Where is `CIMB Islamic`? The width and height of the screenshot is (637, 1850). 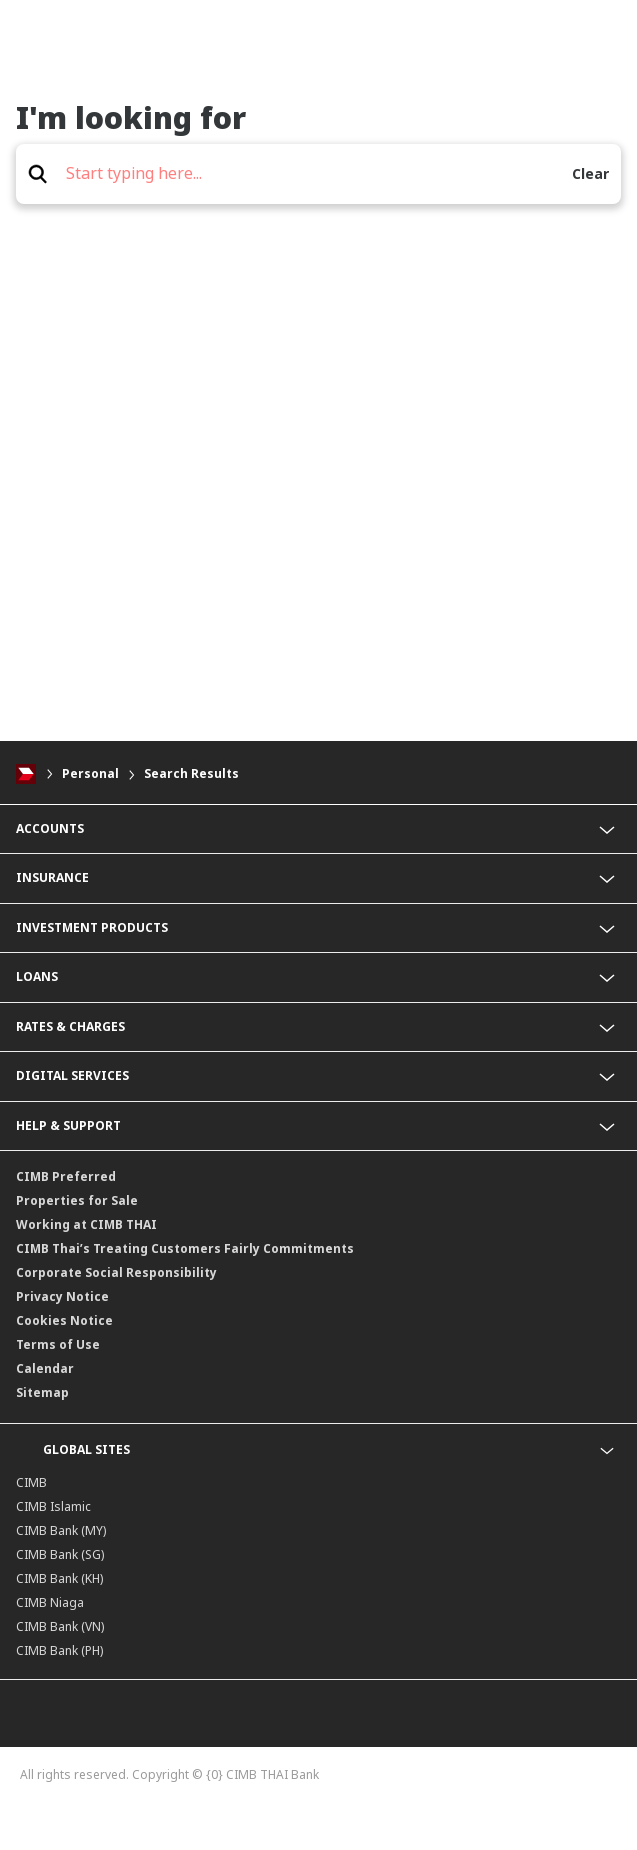 CIMB Islamic is located at coordinates (53, 1506).